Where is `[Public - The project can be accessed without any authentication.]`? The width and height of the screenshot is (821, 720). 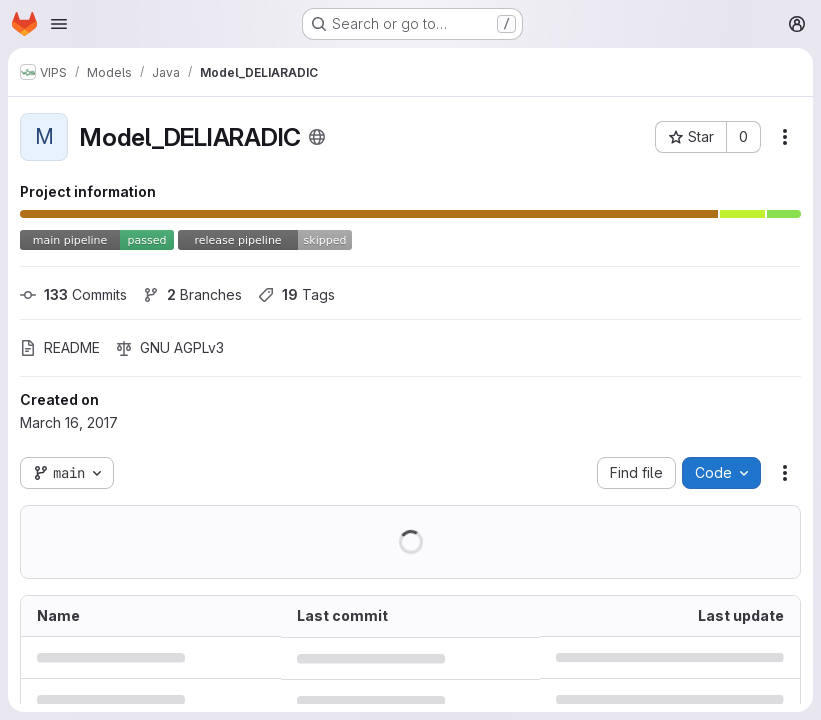
[Public - The project can be accessed without any authentication.] is located at coordinates (317, 137).